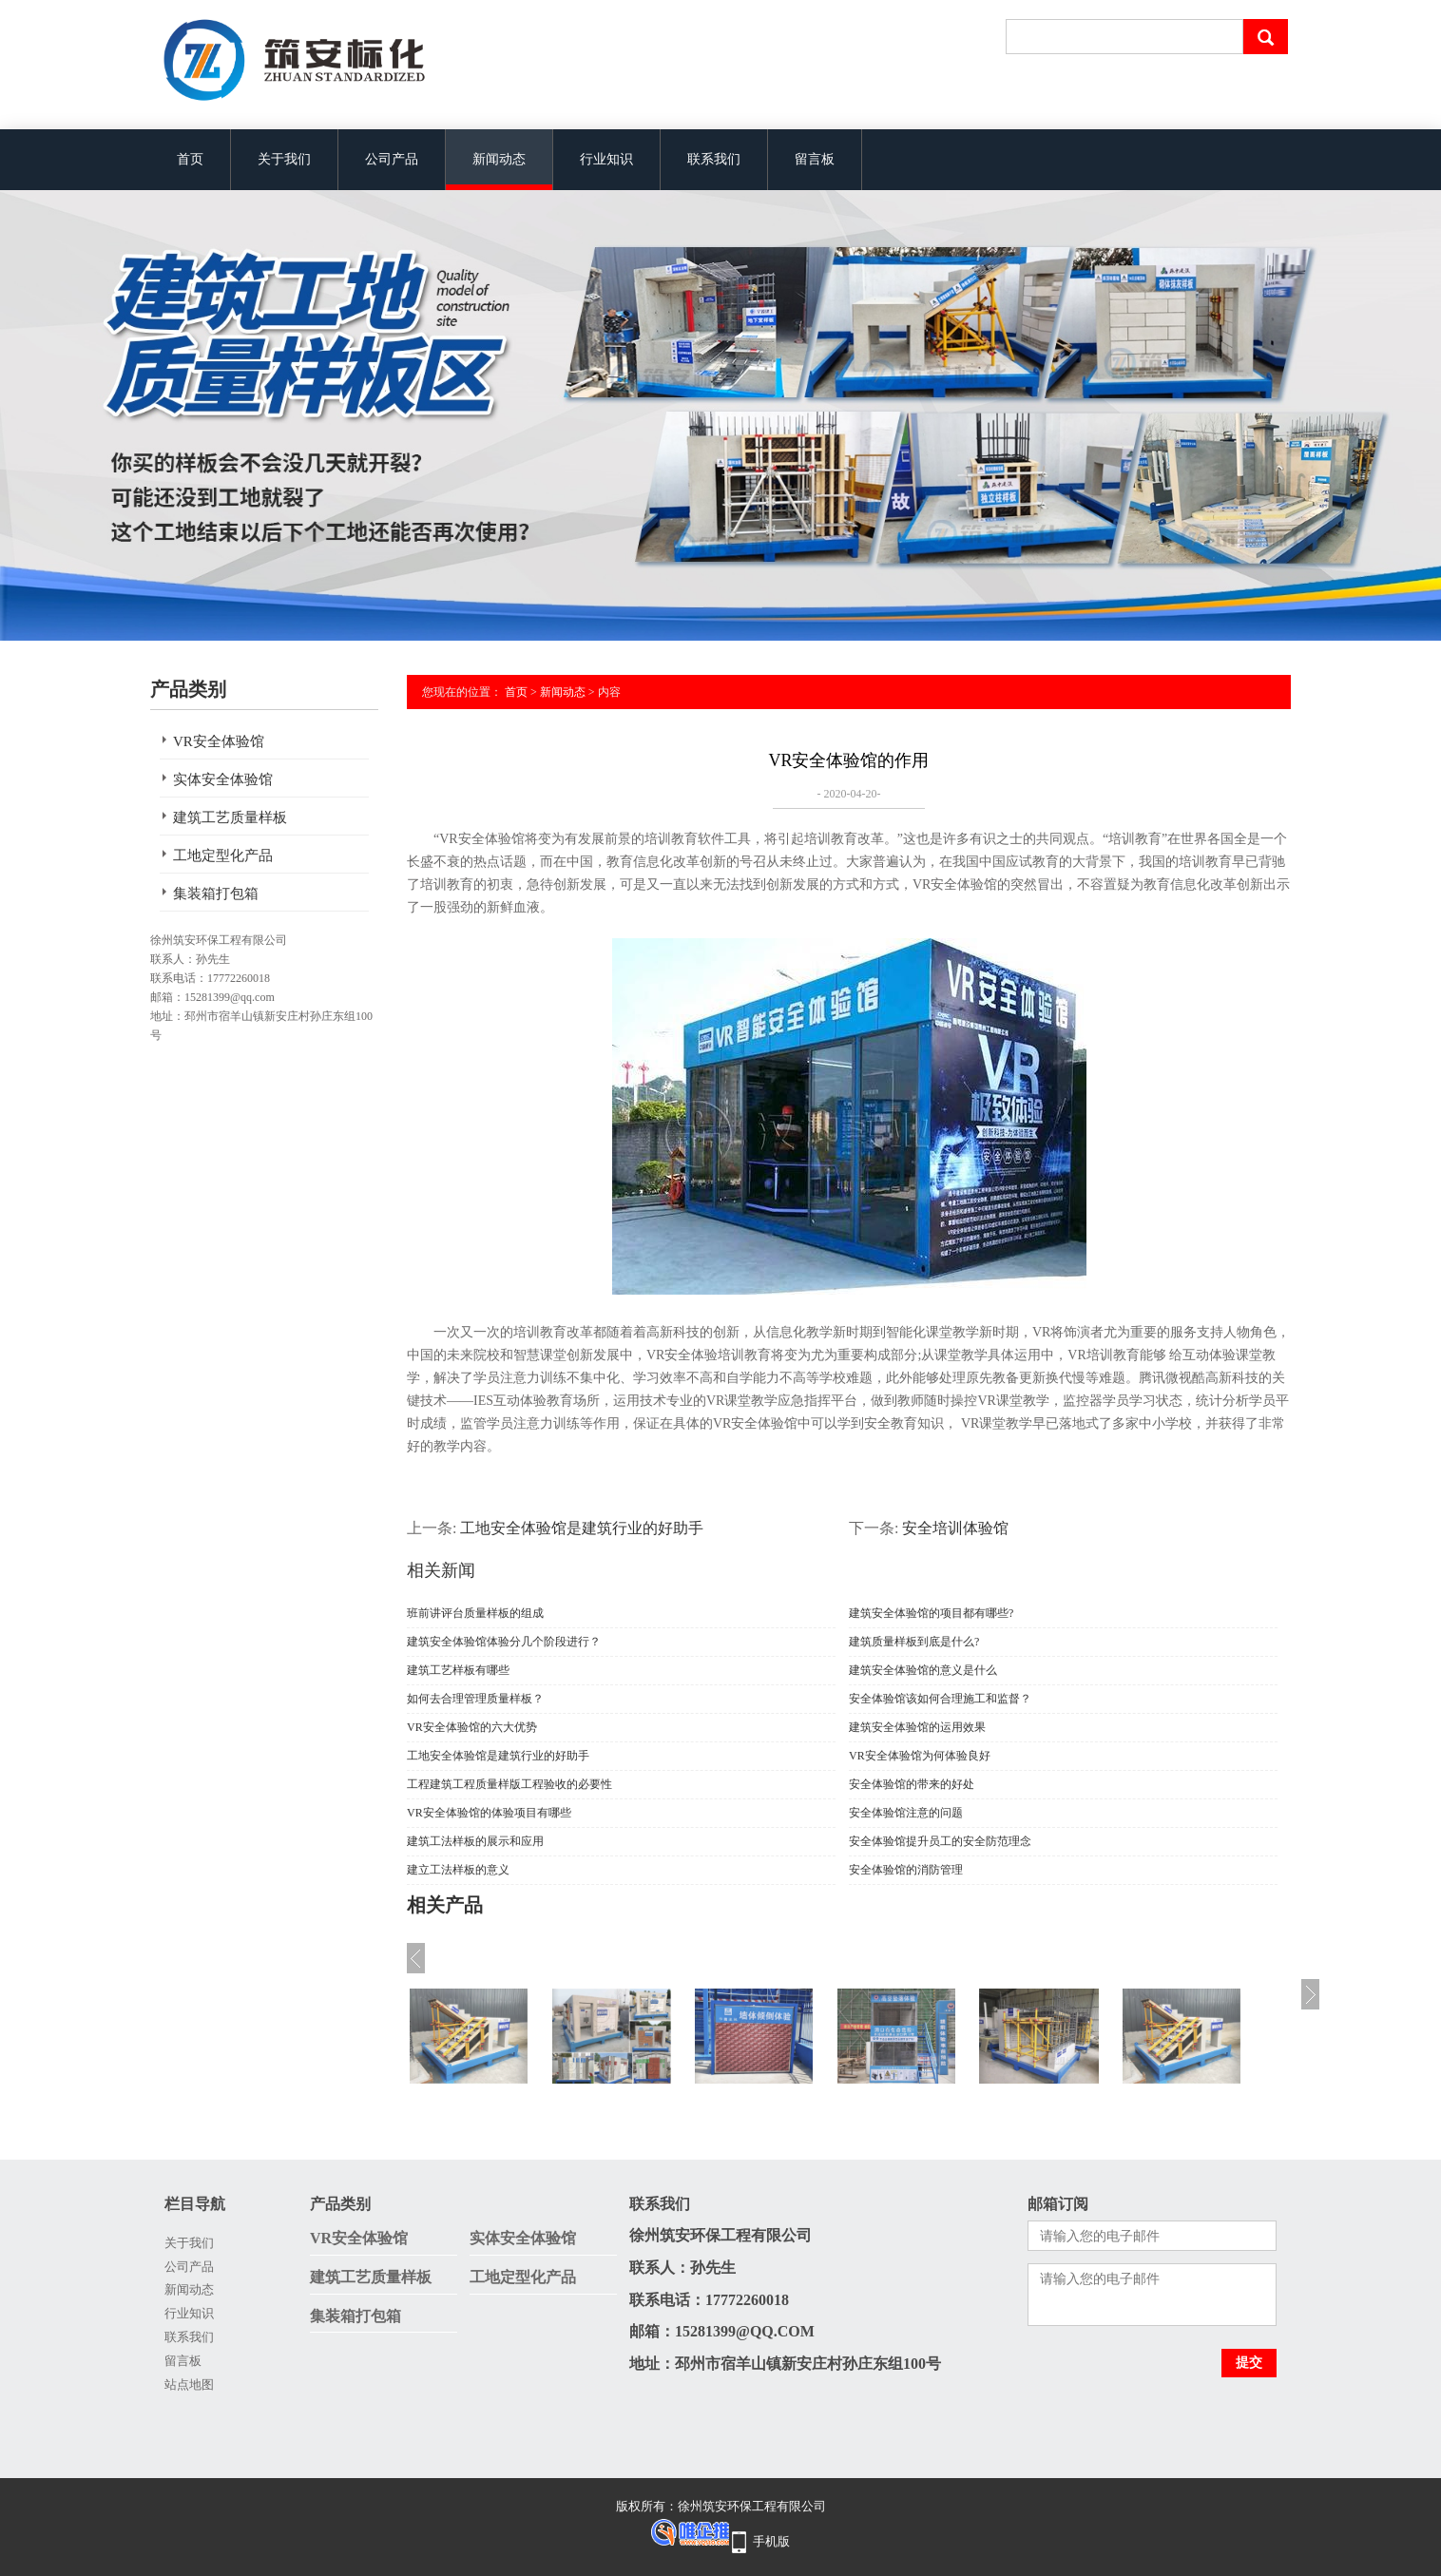  What do you see at coordinates (284, 159) in the screenshot?
I see `关于我们` at bounding box center [284, 159].